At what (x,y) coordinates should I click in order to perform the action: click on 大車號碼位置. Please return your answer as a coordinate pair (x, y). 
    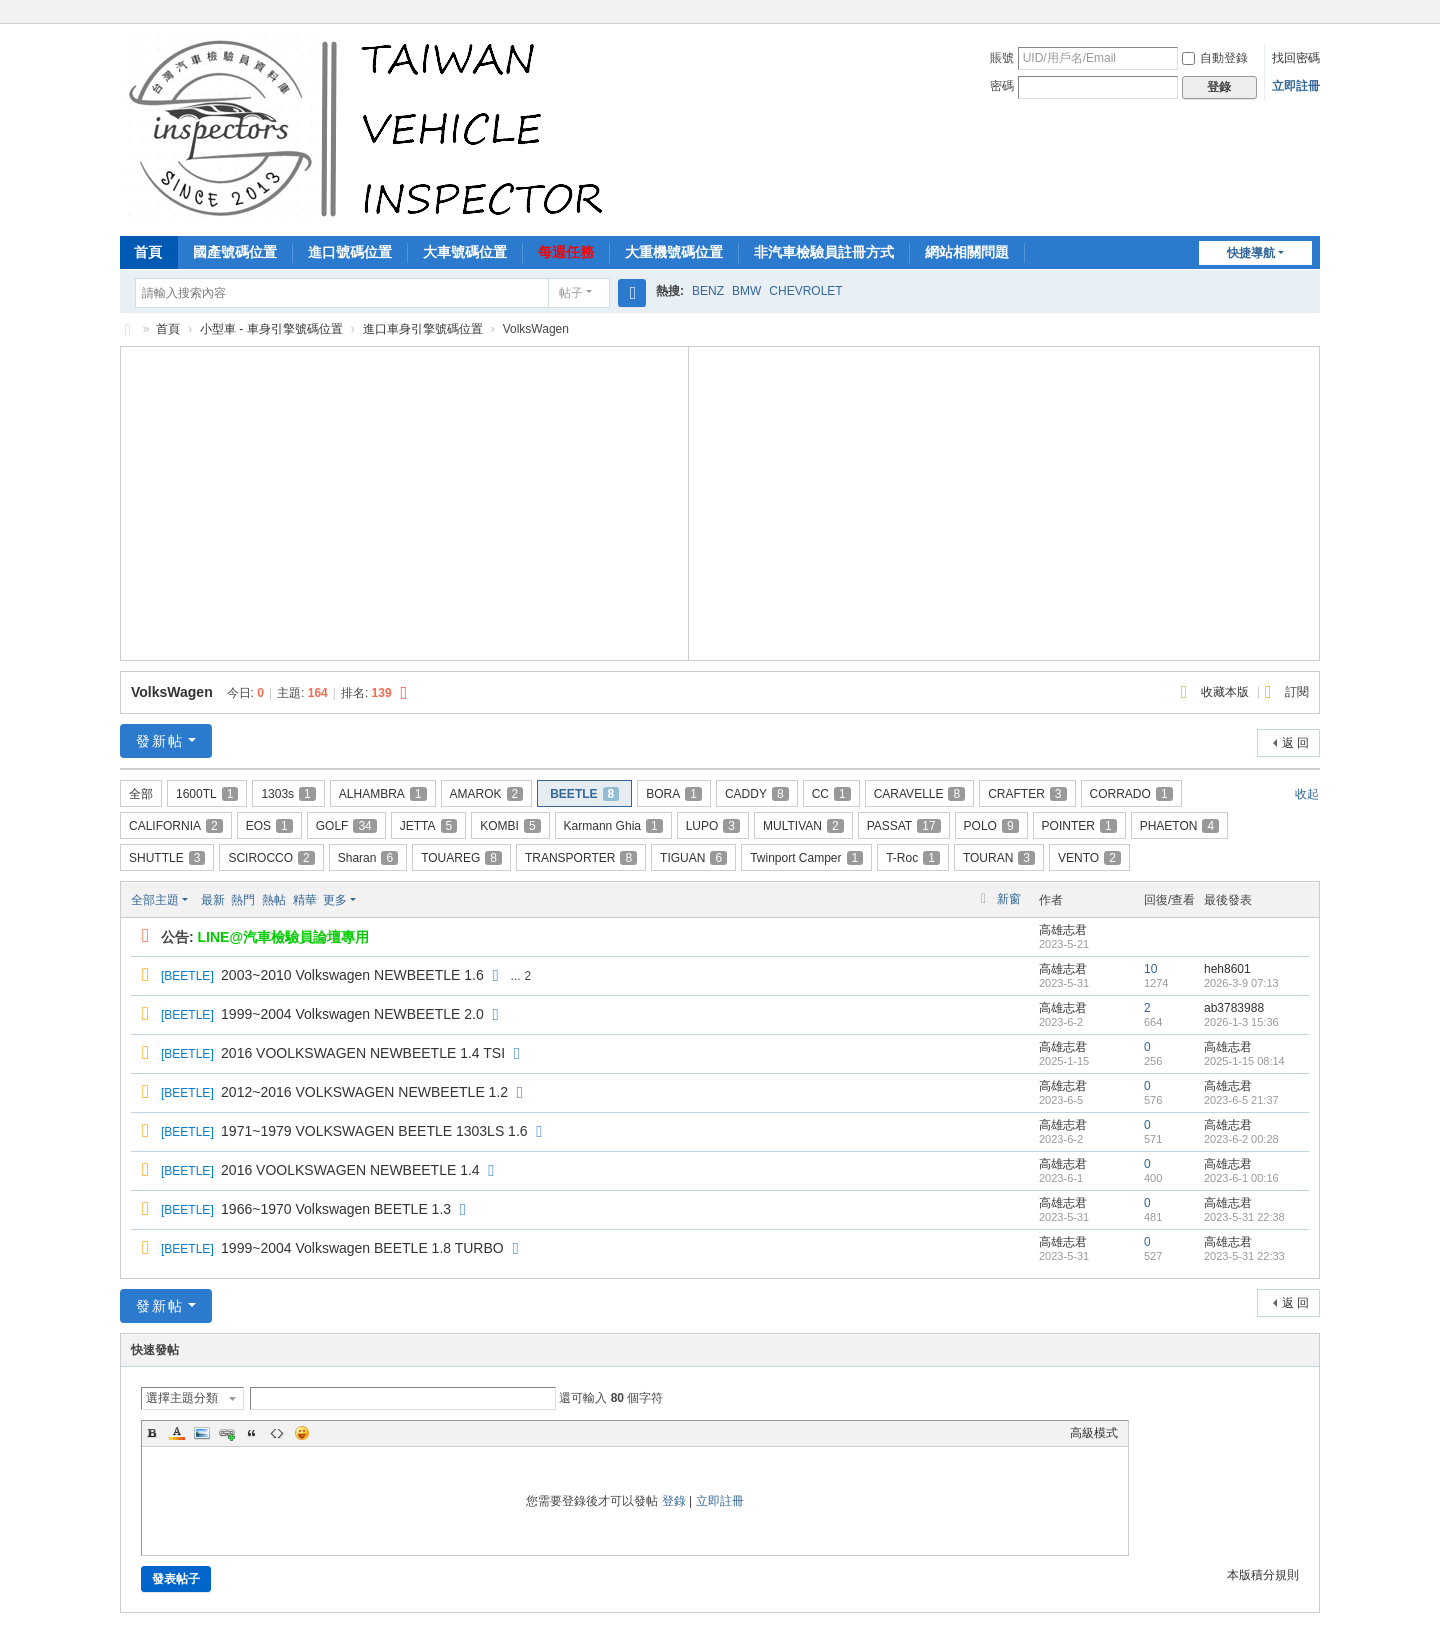
    Looking at the image, I should click on (465, 252).